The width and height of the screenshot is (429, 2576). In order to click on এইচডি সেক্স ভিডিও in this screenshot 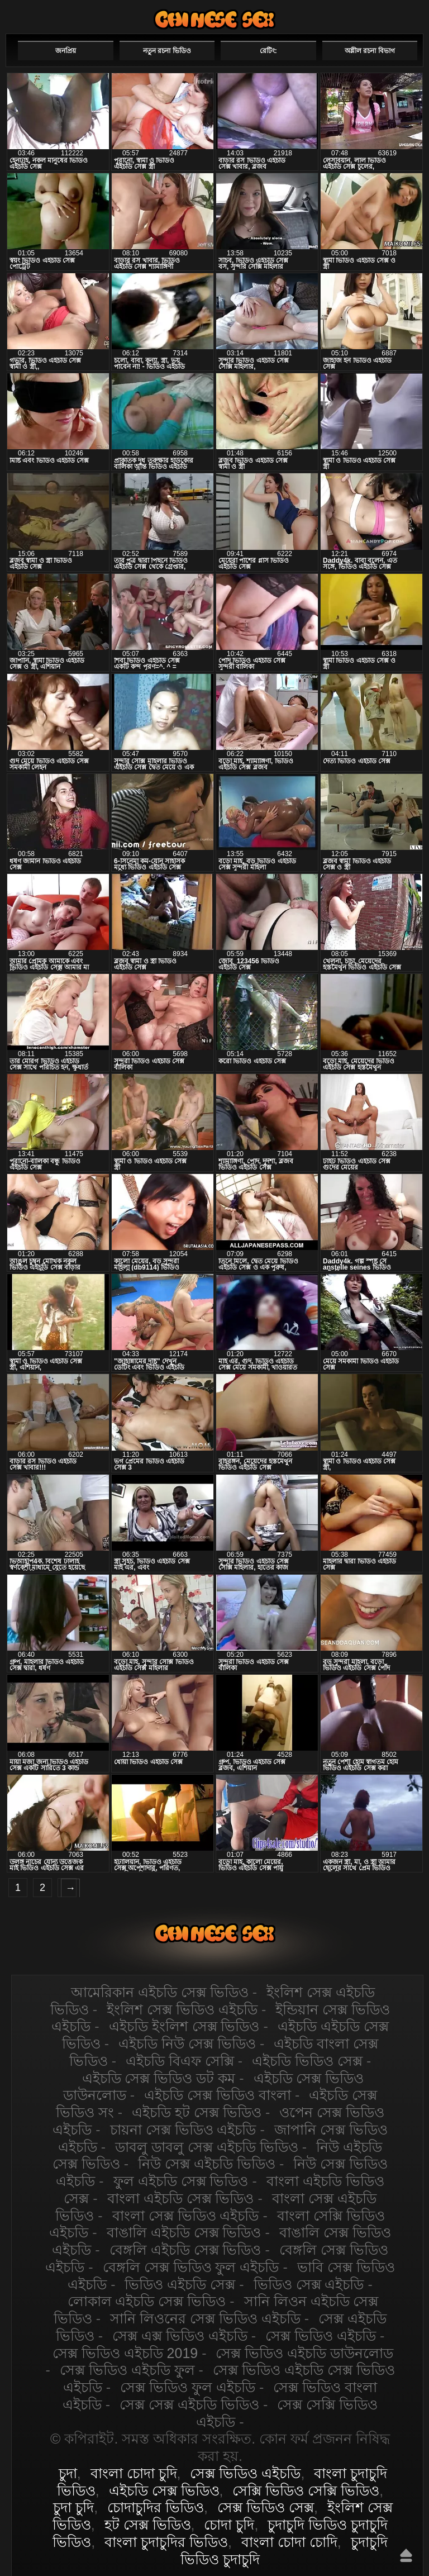, I will do `click(214, 19)`.